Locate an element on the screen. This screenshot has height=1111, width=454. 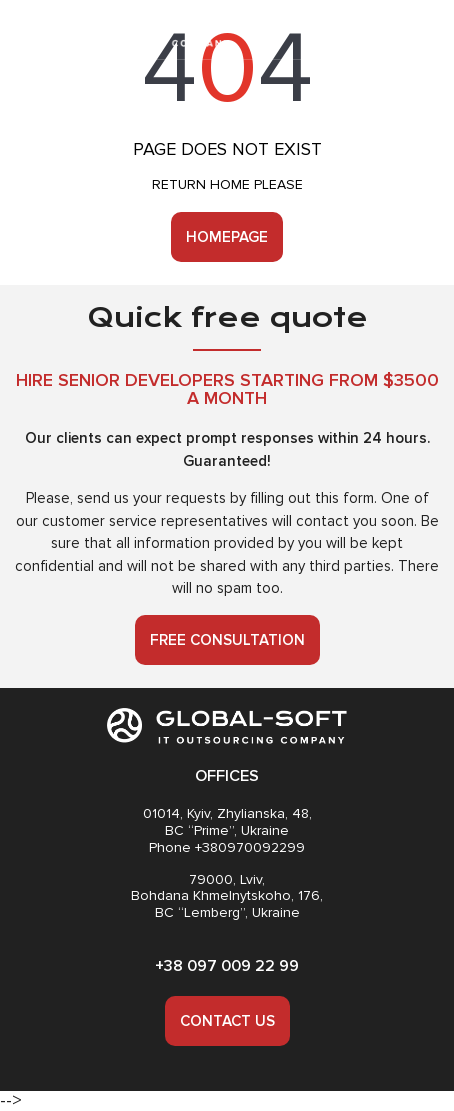
Free consultation is located at coordinates (227, 640).